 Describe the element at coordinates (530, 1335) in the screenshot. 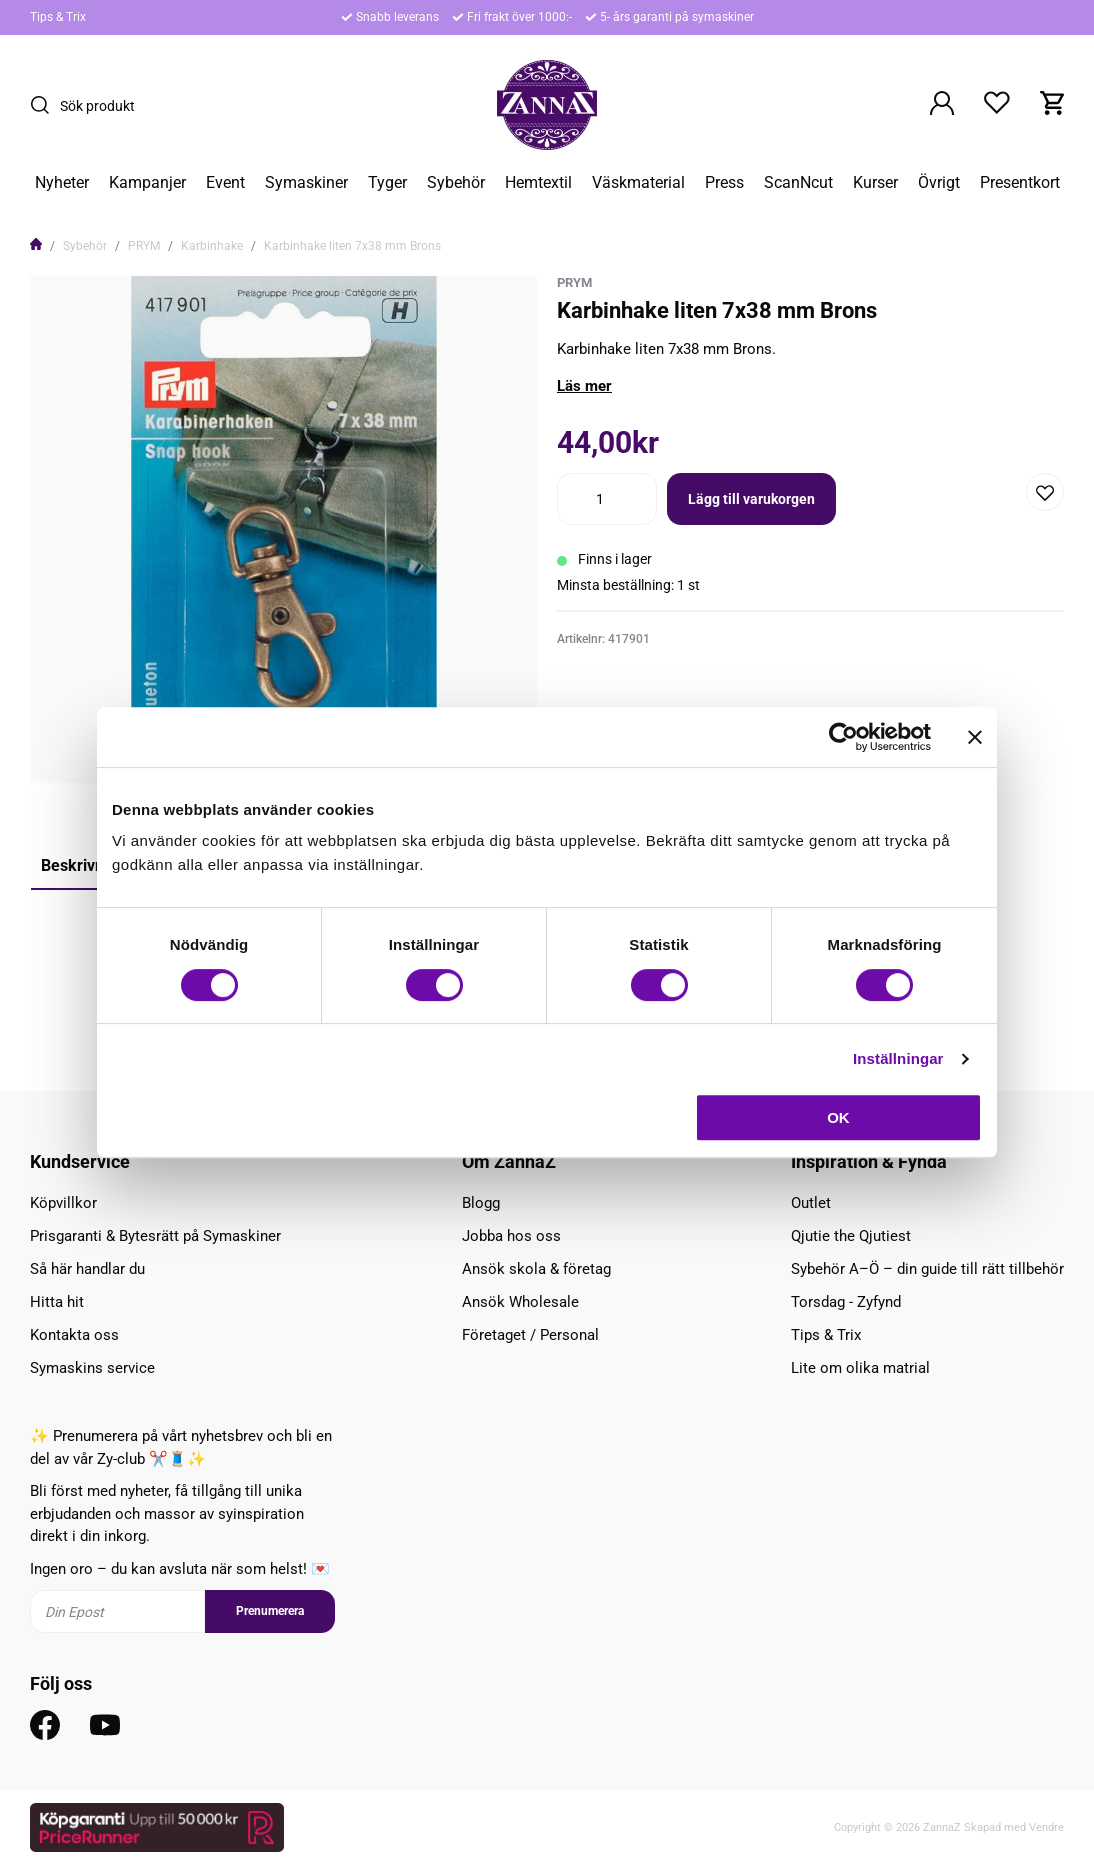

I see `Företaget / Personal` at that location.